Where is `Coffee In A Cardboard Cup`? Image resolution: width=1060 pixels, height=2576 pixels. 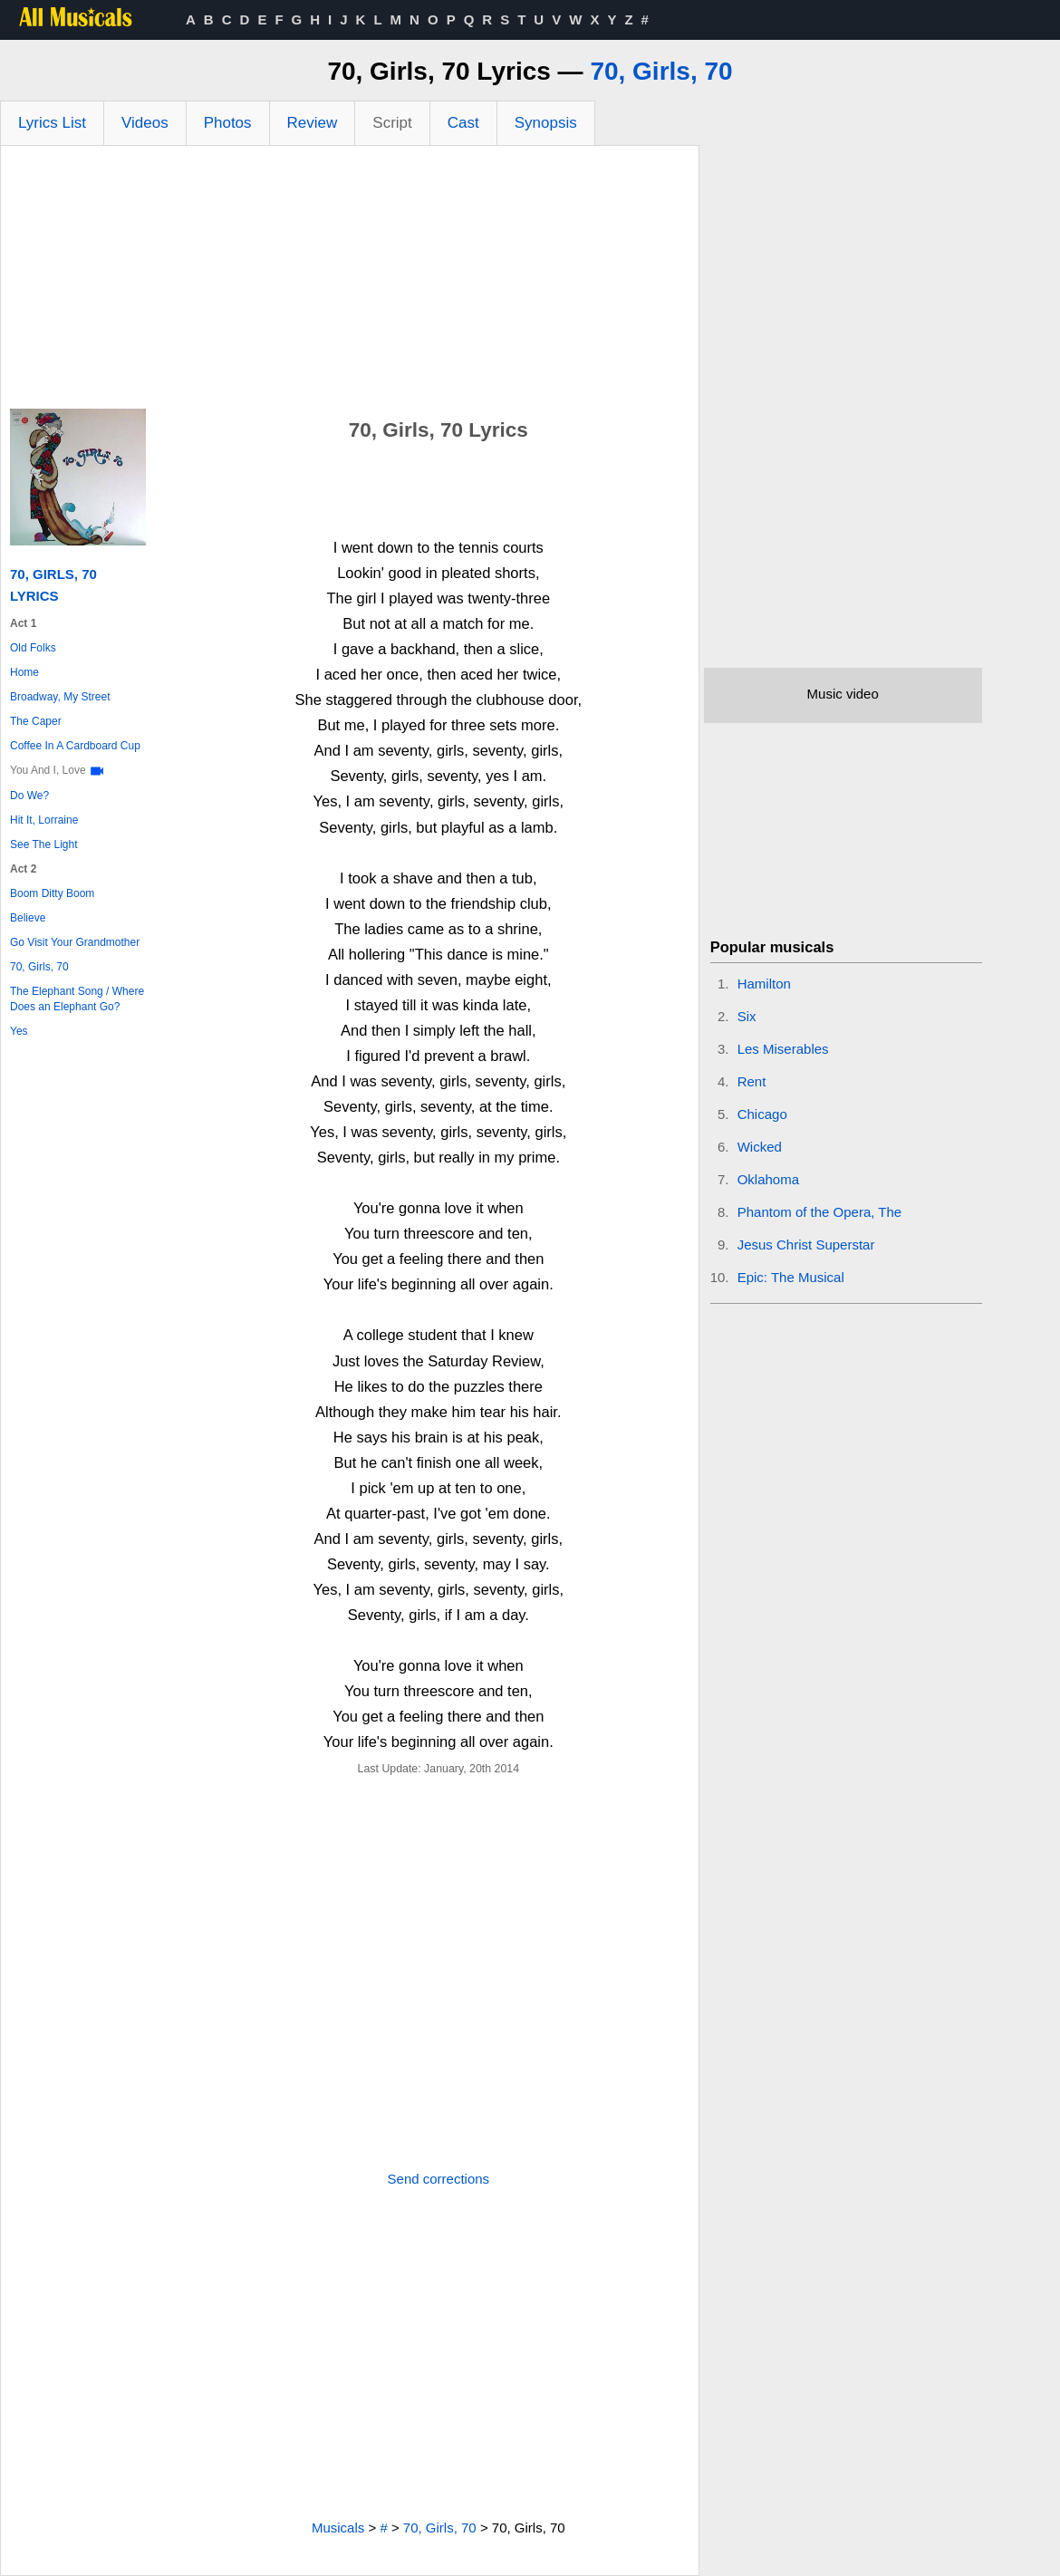 Coffee In A Cardboard Cup is located at coordinates (75, 745).